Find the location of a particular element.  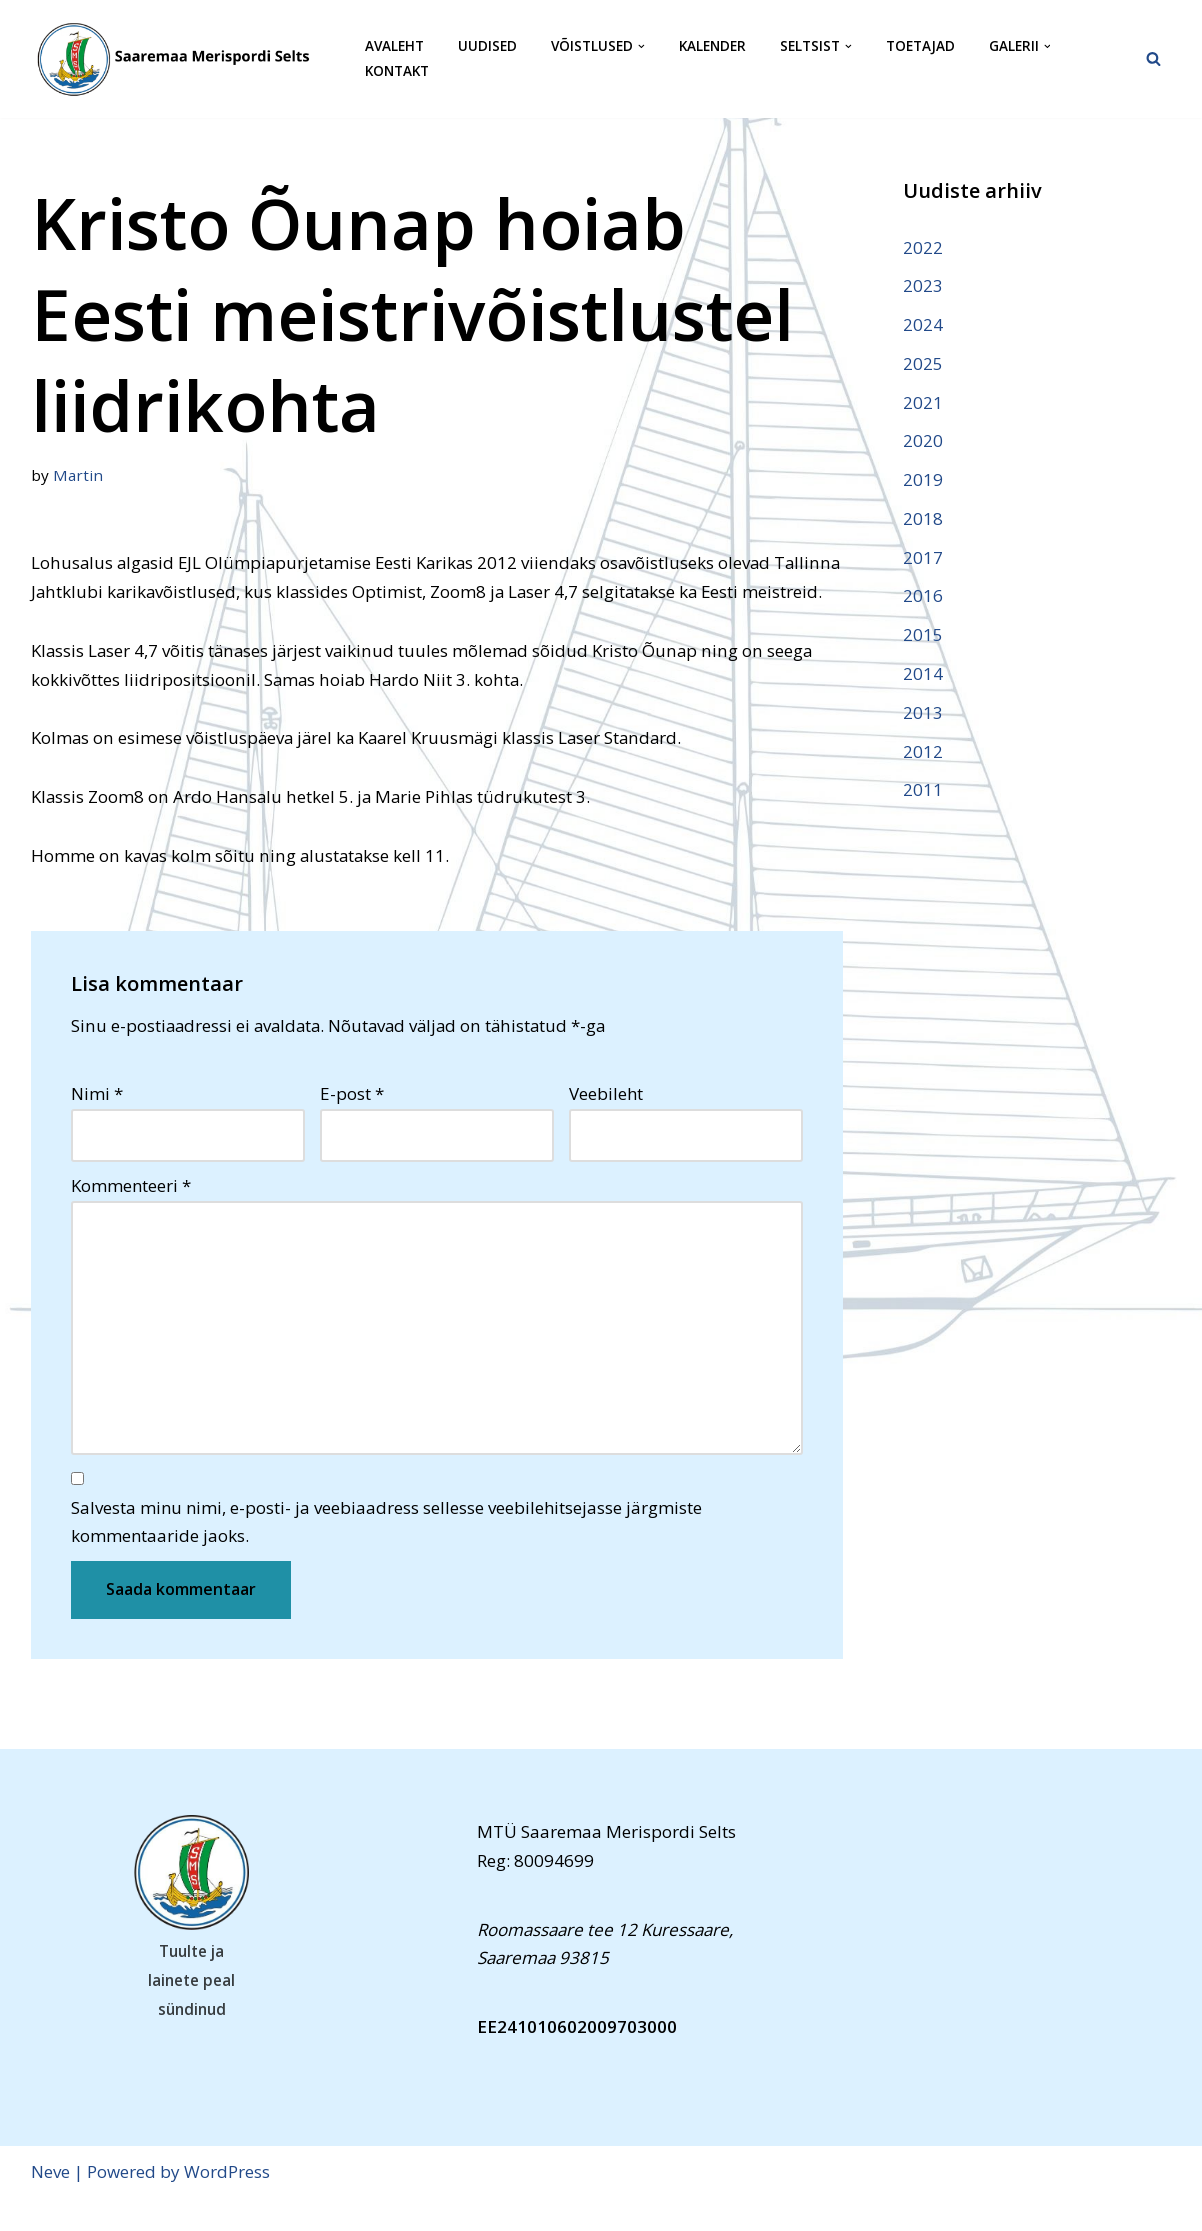

2019 is located at coordinates (923, 480).